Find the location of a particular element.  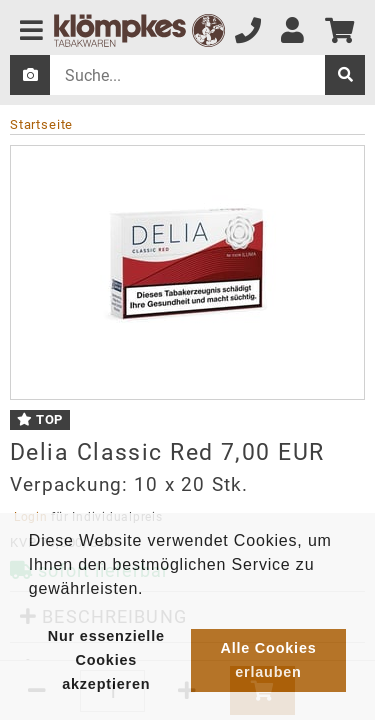

[suche] is located at coordinates (345, 75).